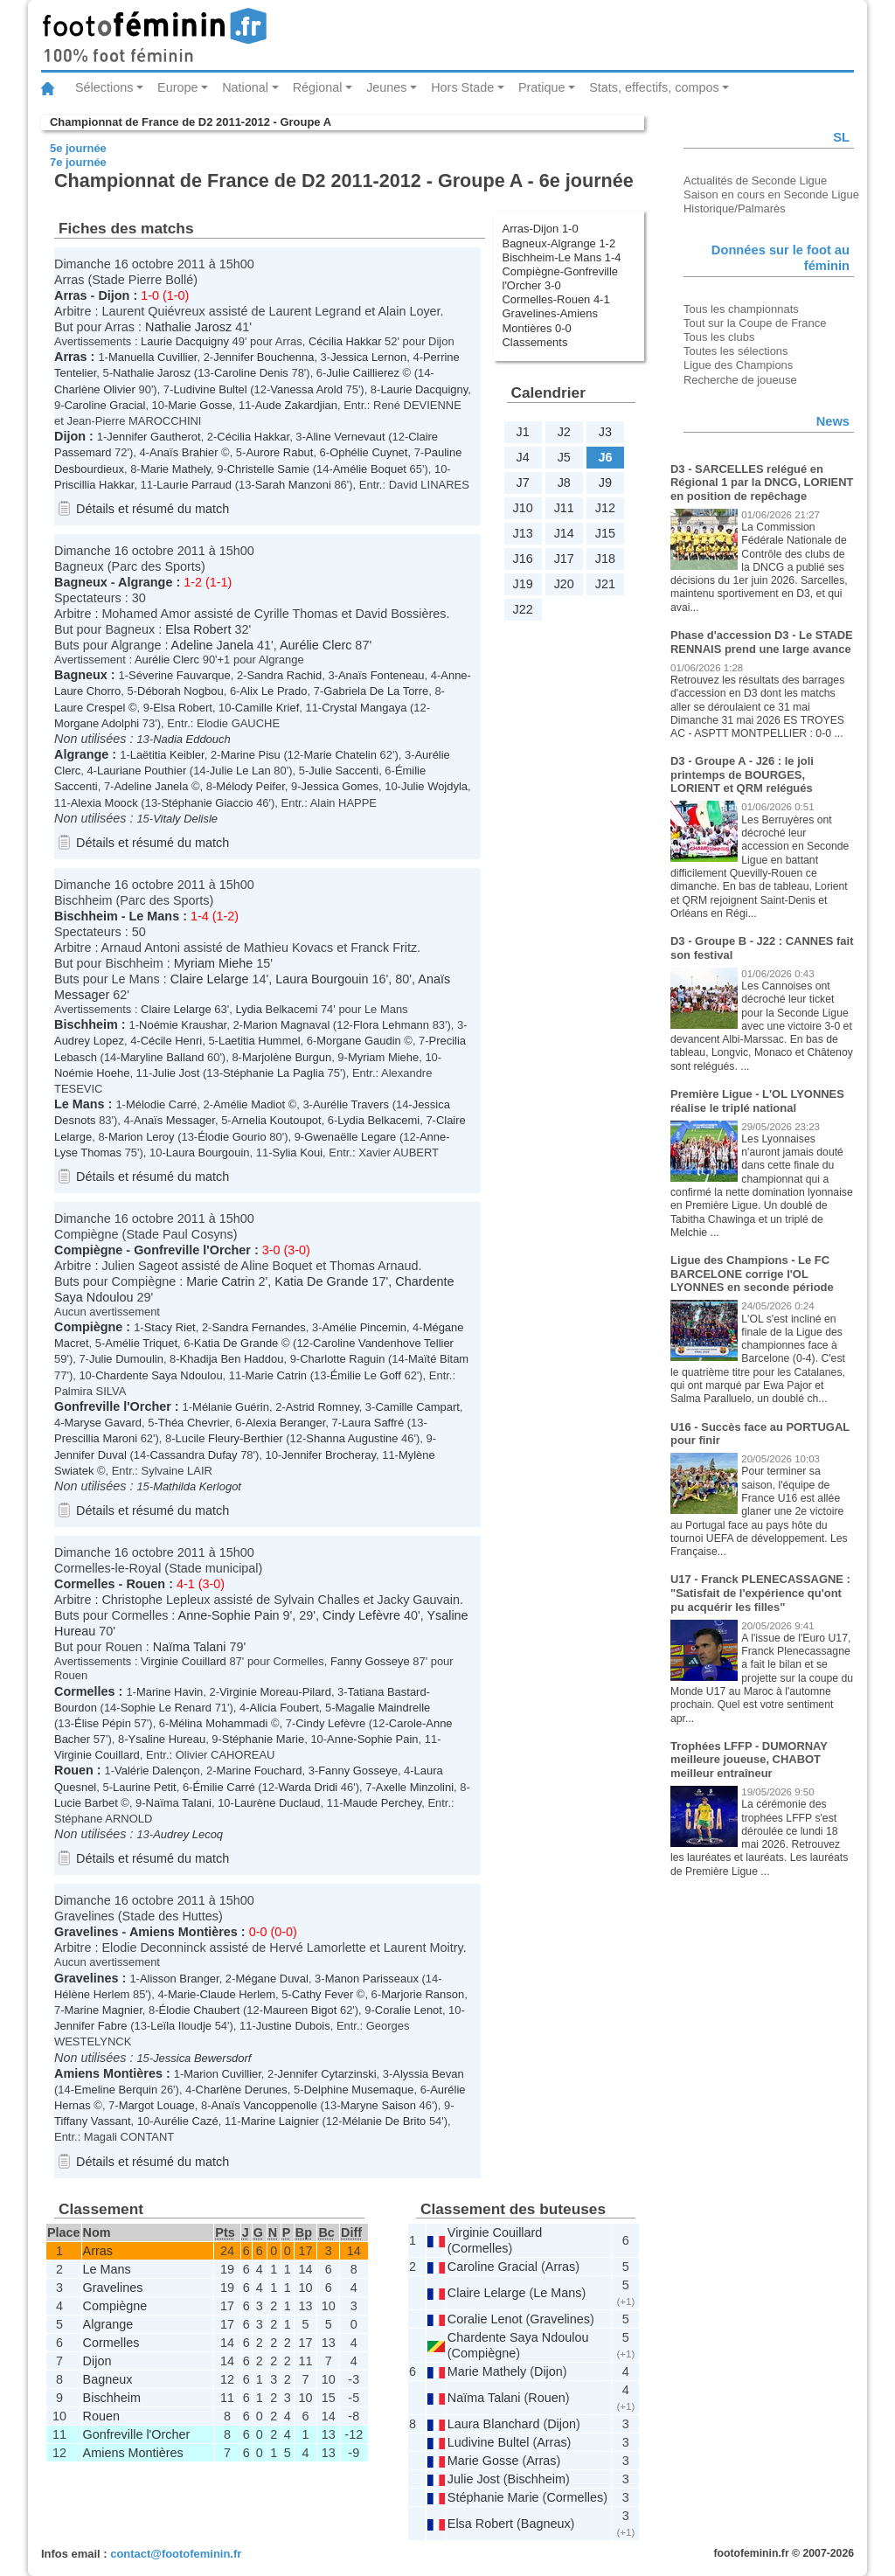 This screenshot has width=895, height=2576. What do you see at coordinates (462, 87) in the screenshot?
I see `Hors Stade` at bounding box center [462, 87].